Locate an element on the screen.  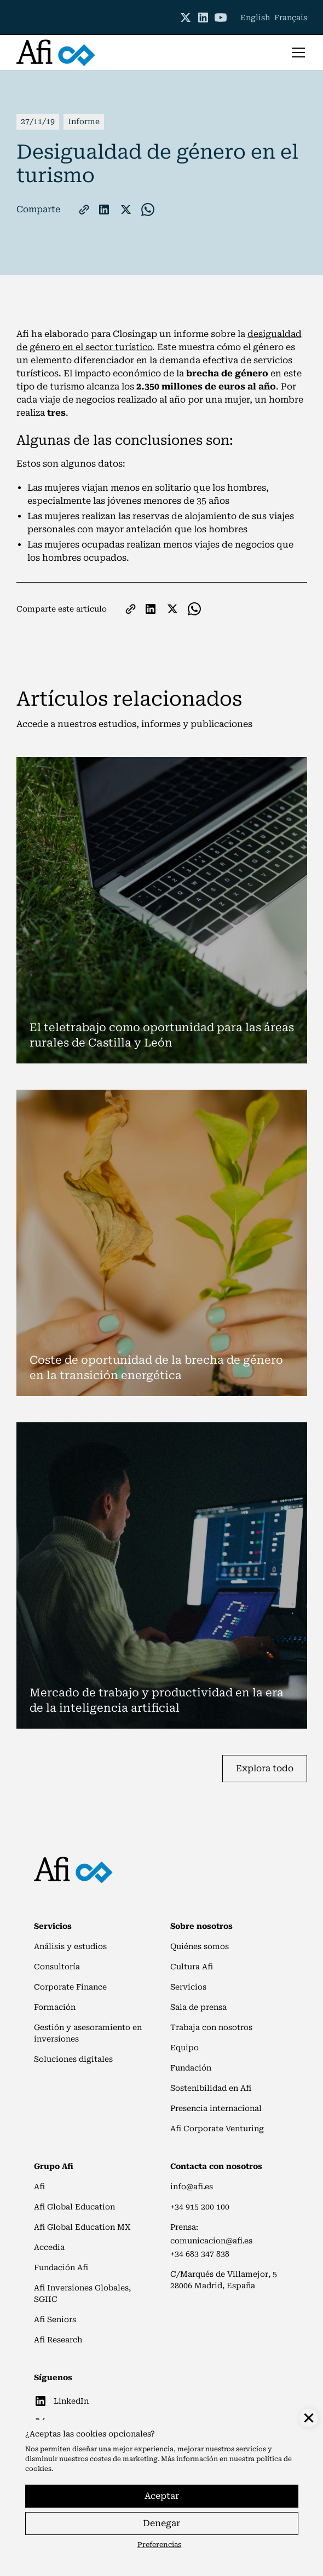
Sala de prensa is located at coordinates (198, 2007).